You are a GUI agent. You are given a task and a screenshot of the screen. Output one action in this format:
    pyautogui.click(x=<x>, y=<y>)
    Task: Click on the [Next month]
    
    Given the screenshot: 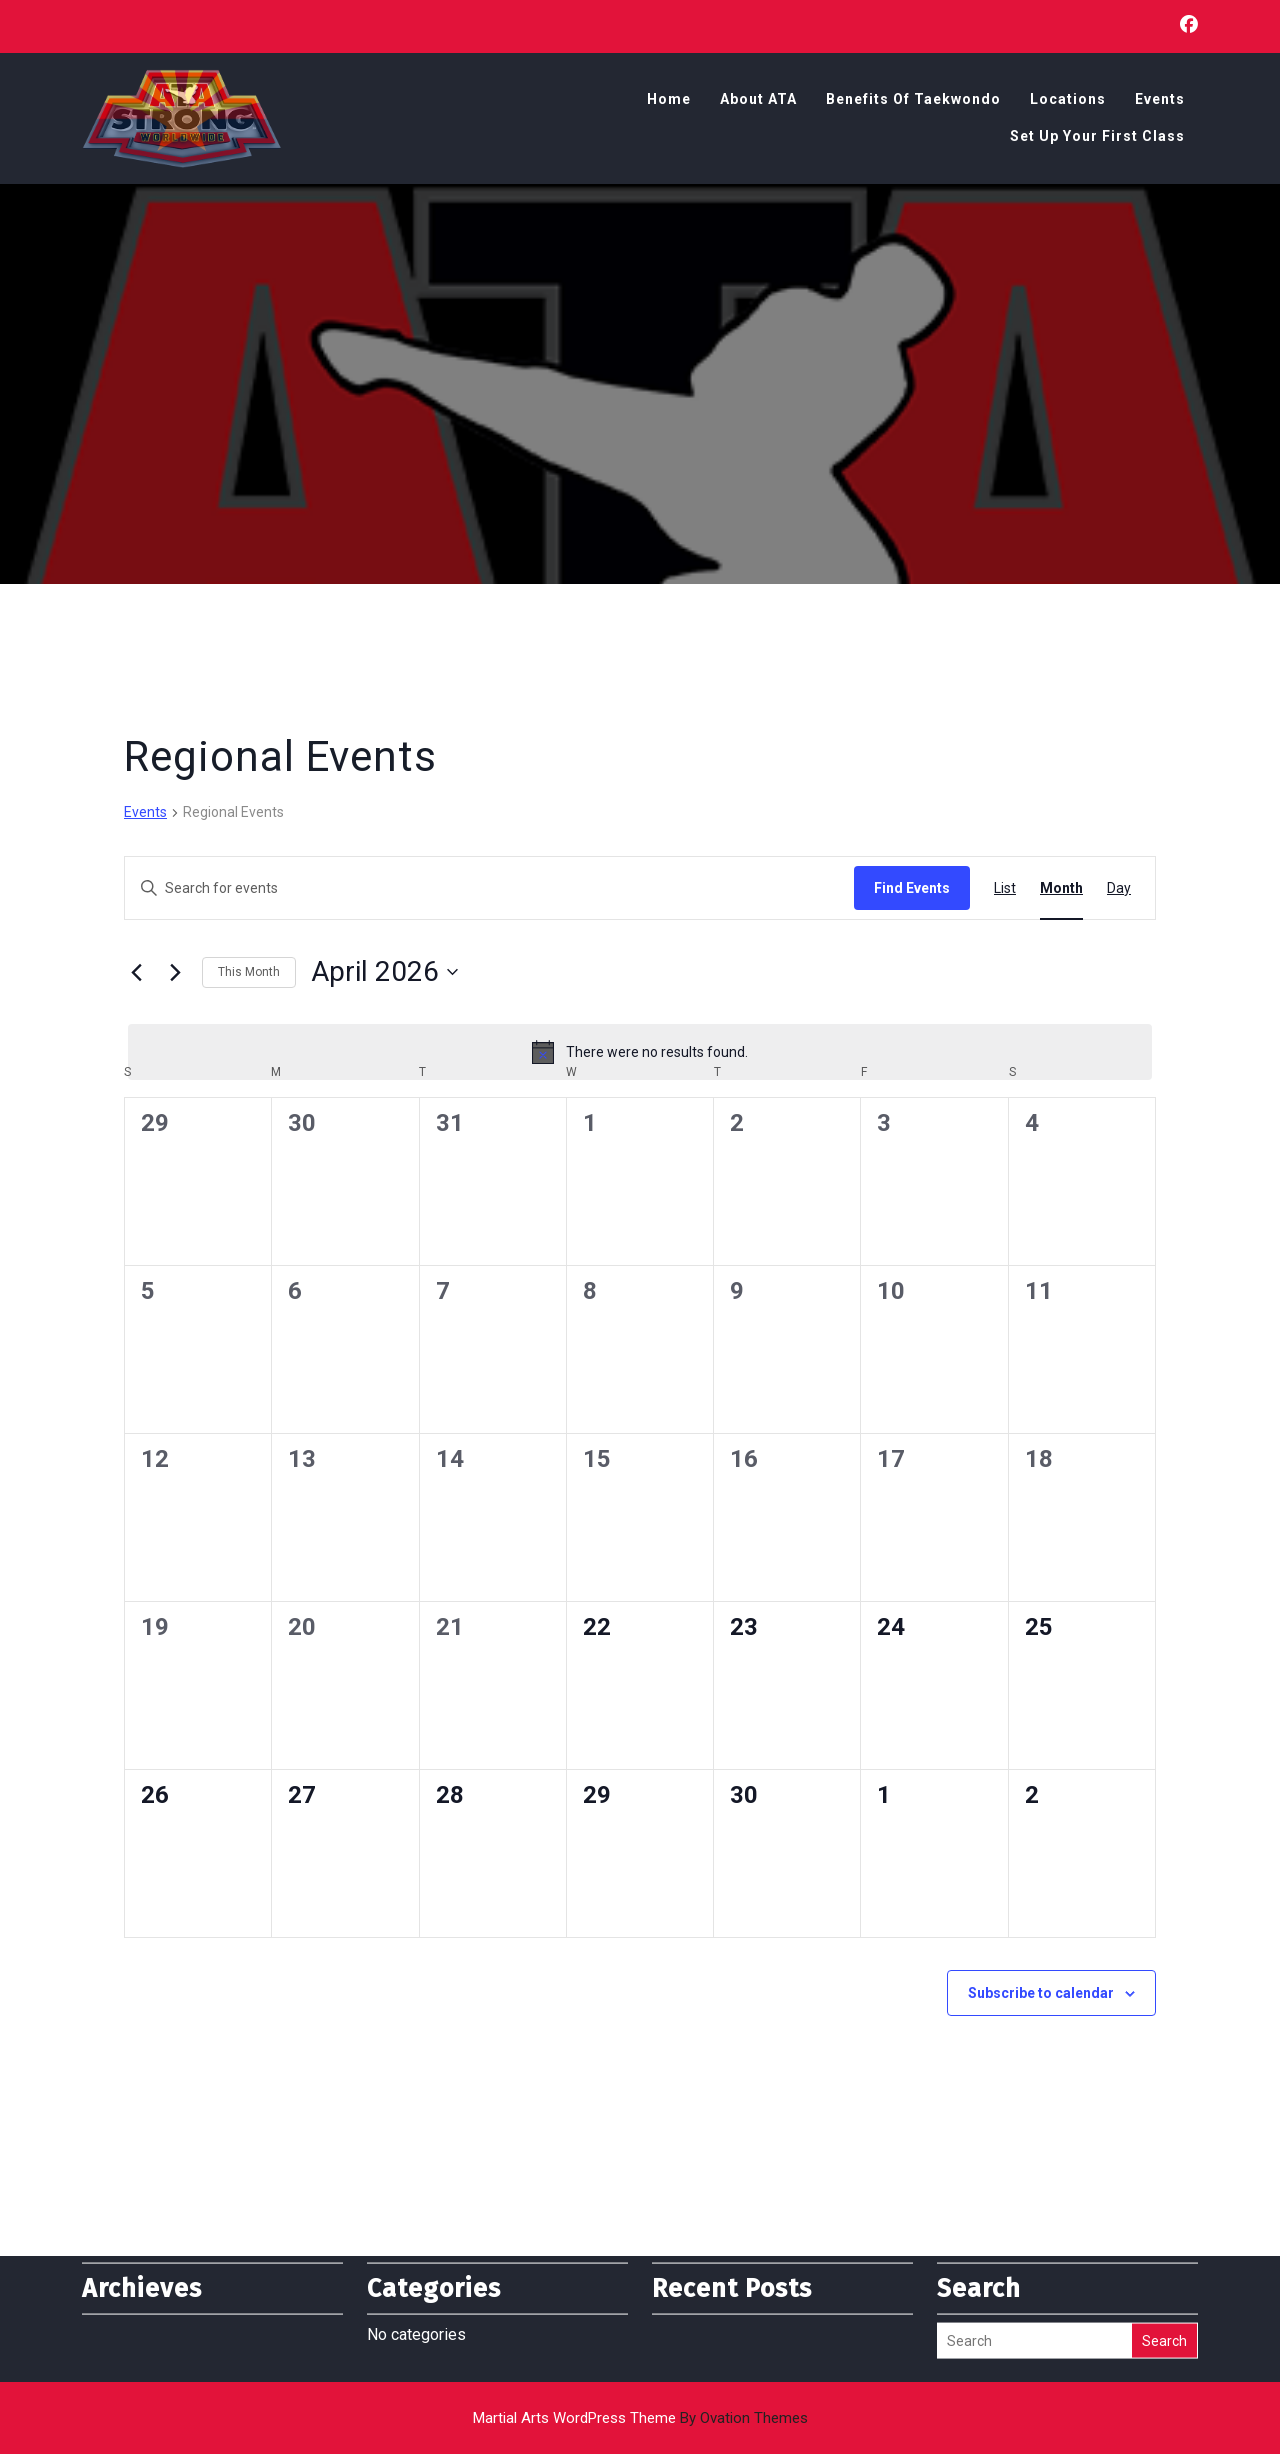 What is the action you would take?
    pyautogui.click(x=175, y=972)
    